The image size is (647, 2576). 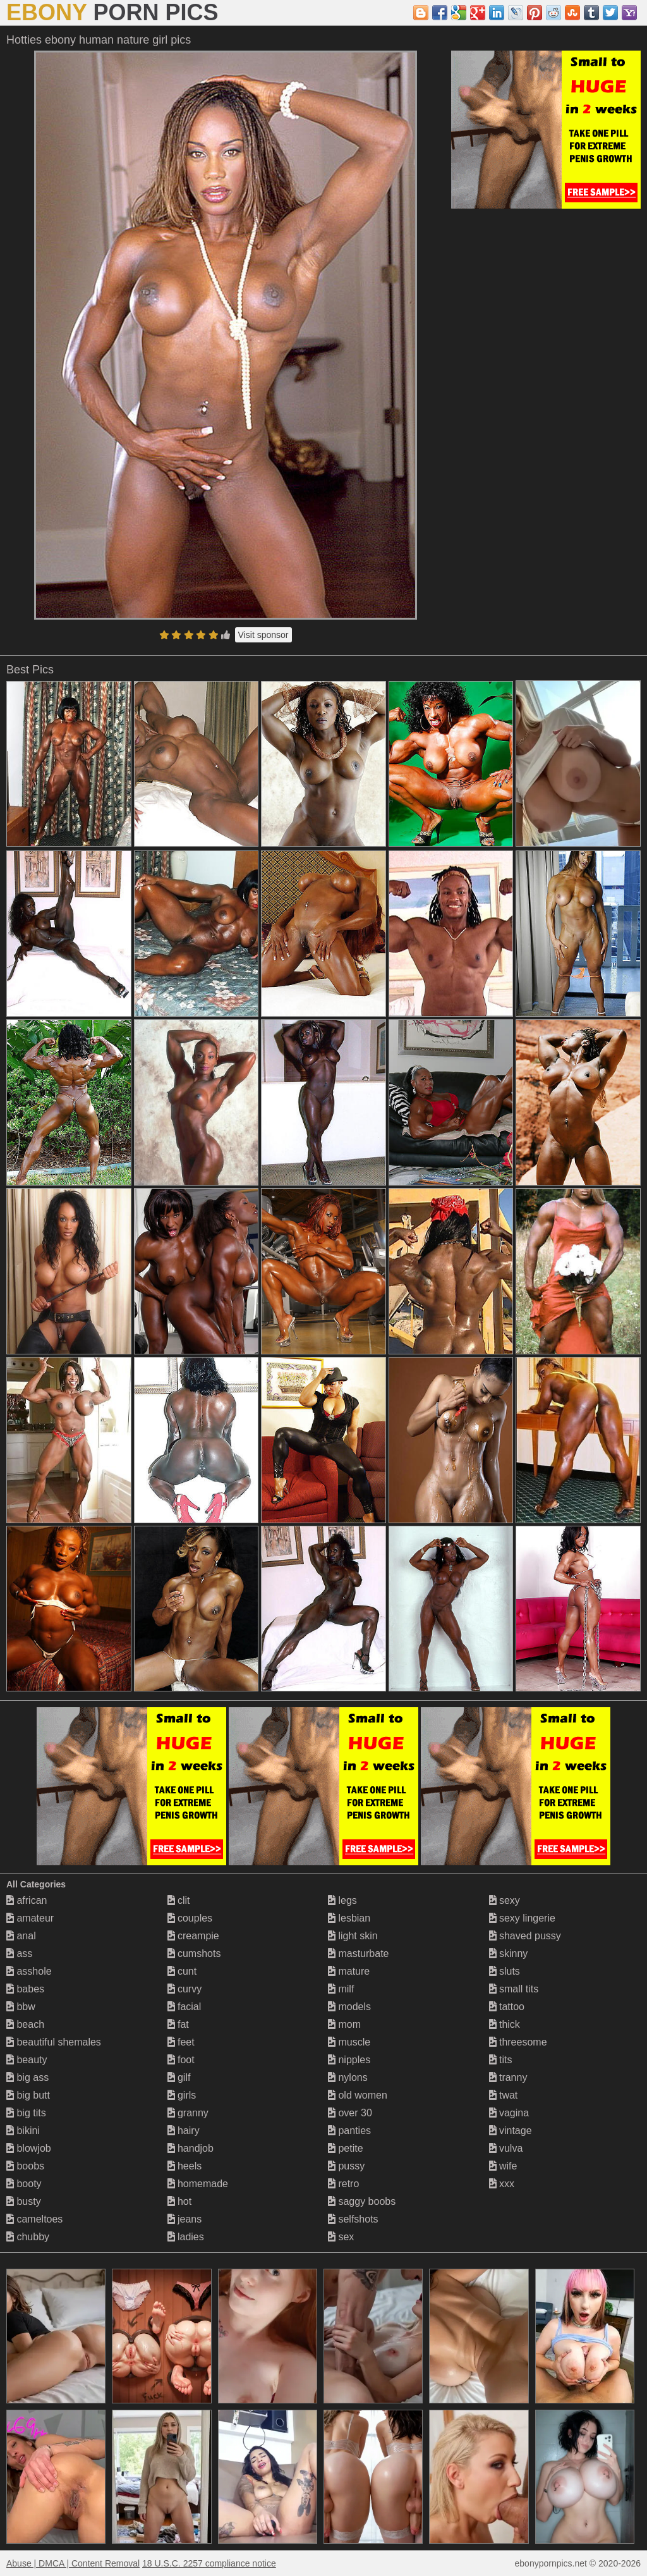 I want to click on wife, so click(x=503, y=2166).